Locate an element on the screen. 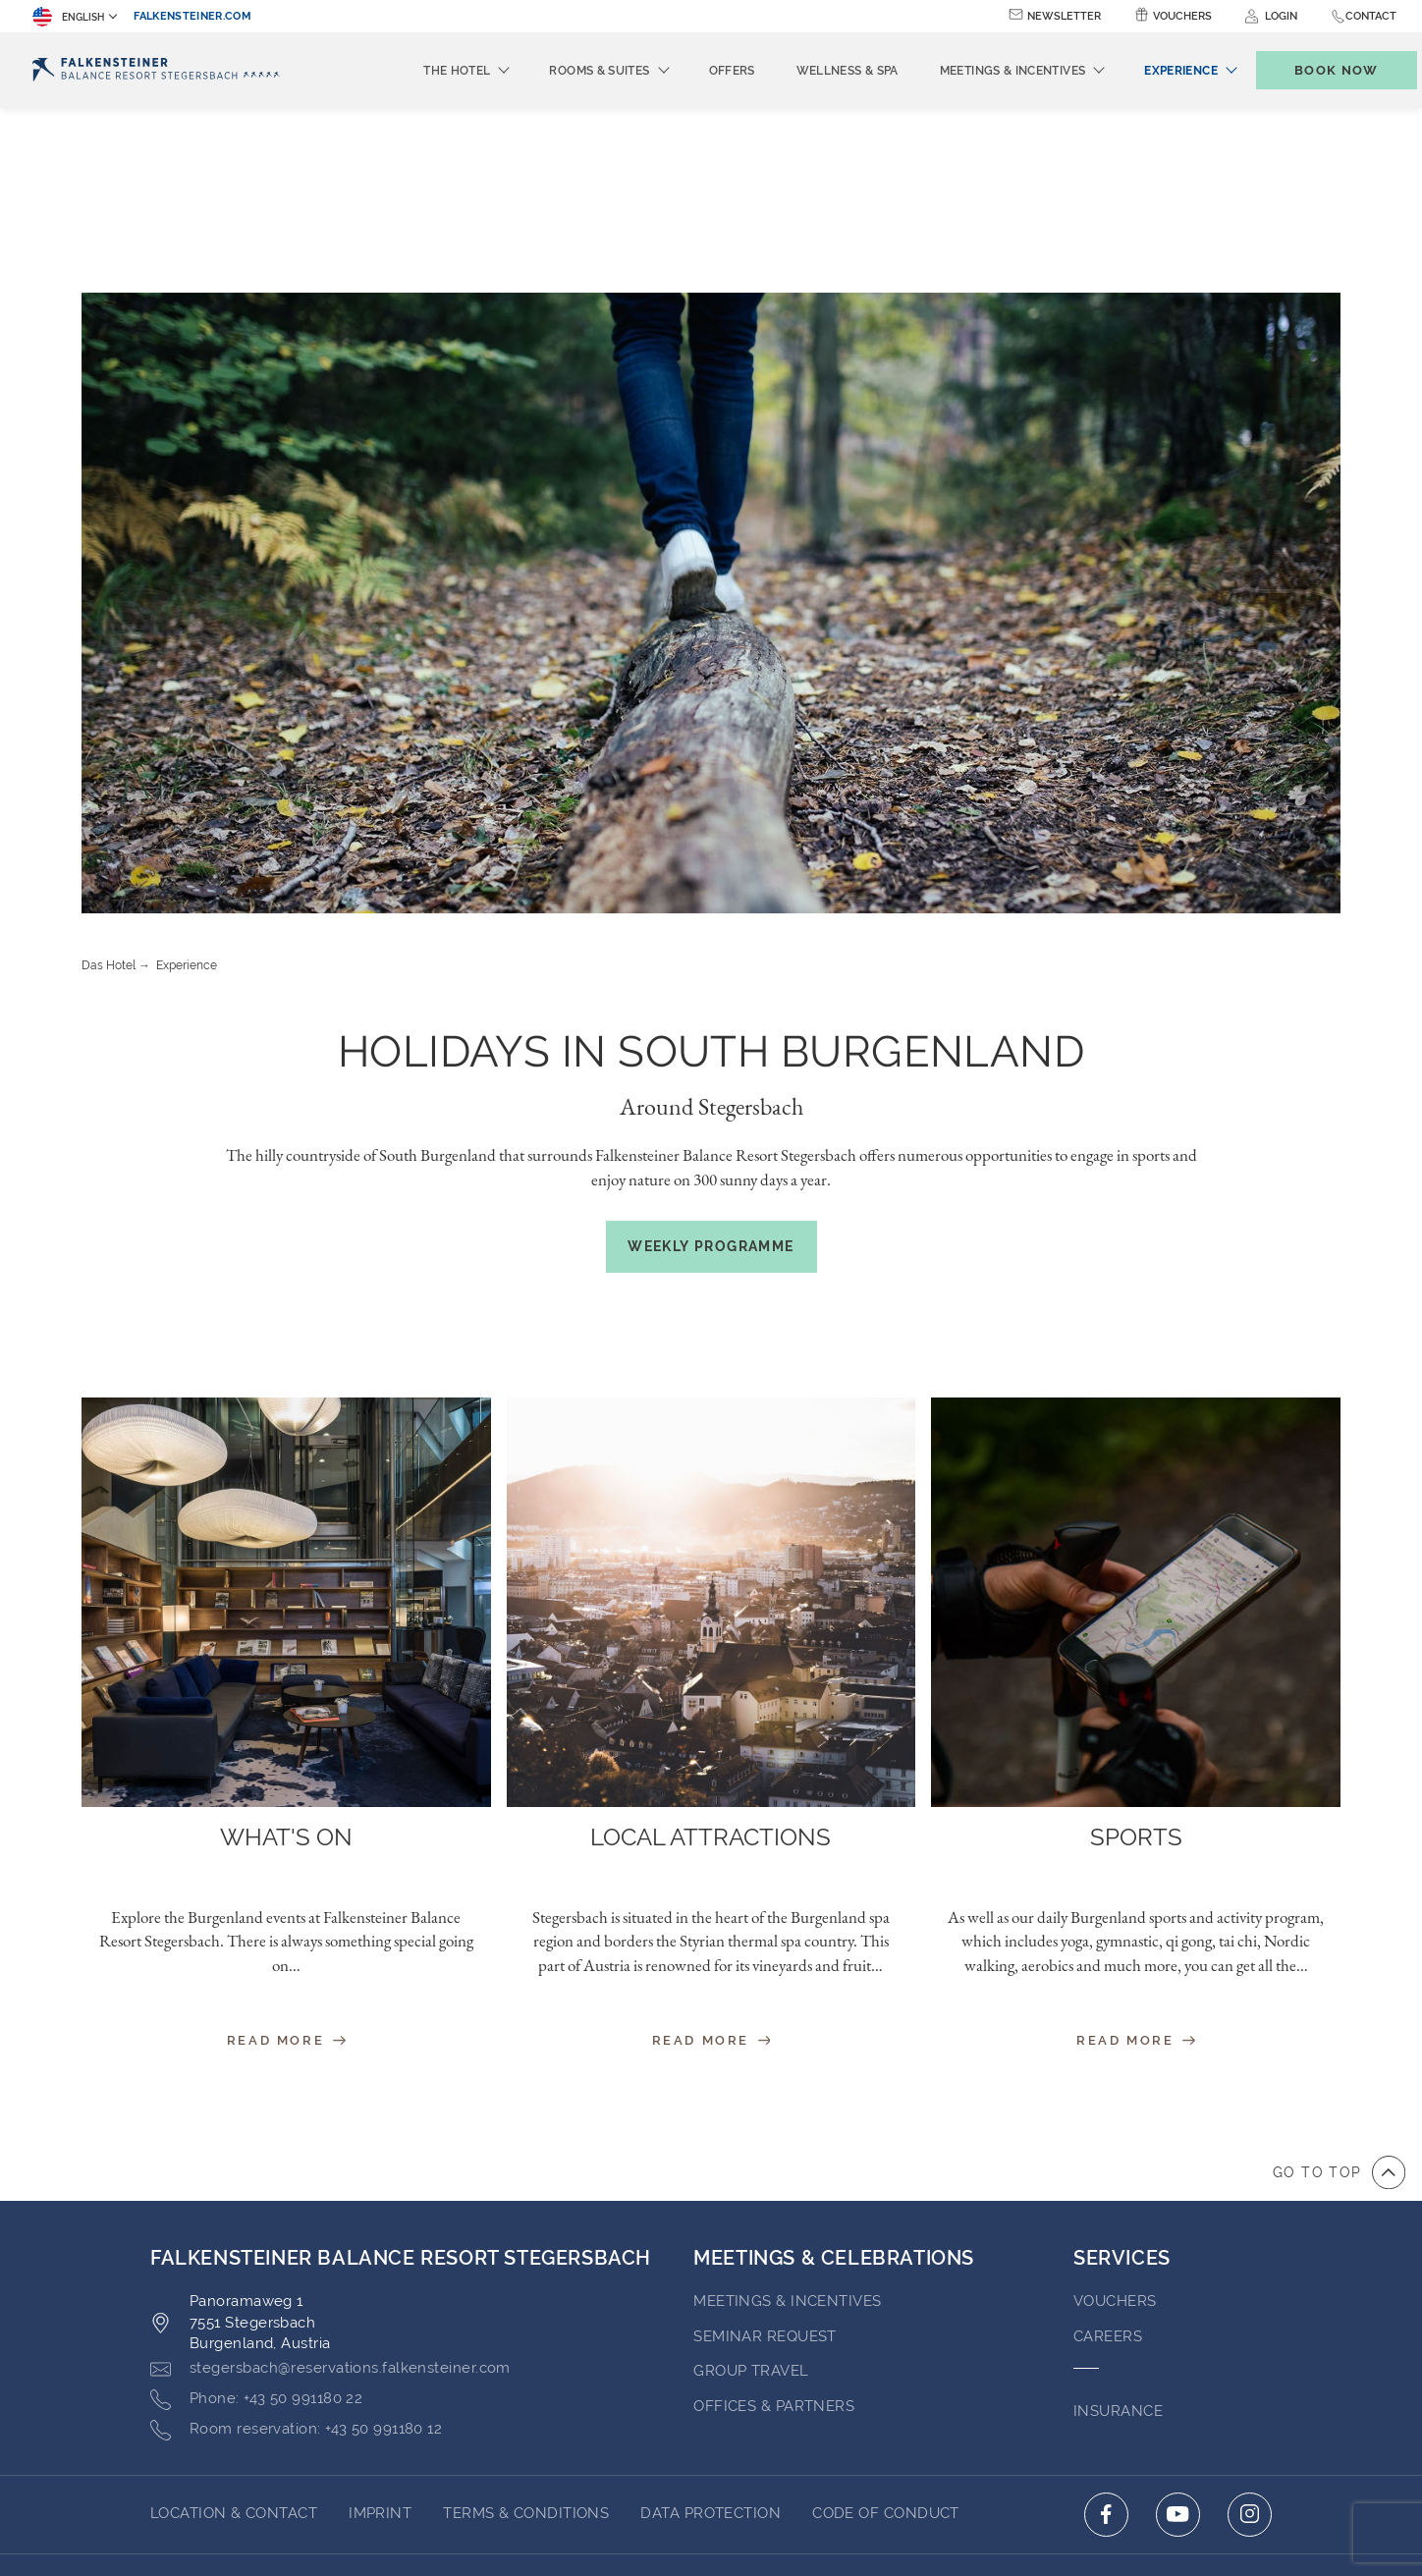 This screenshot has width=1422, height=2576. Code of Conduct [Go to Code of Conduct (opens in a new tab)] is located at coordinates (885, 2328).